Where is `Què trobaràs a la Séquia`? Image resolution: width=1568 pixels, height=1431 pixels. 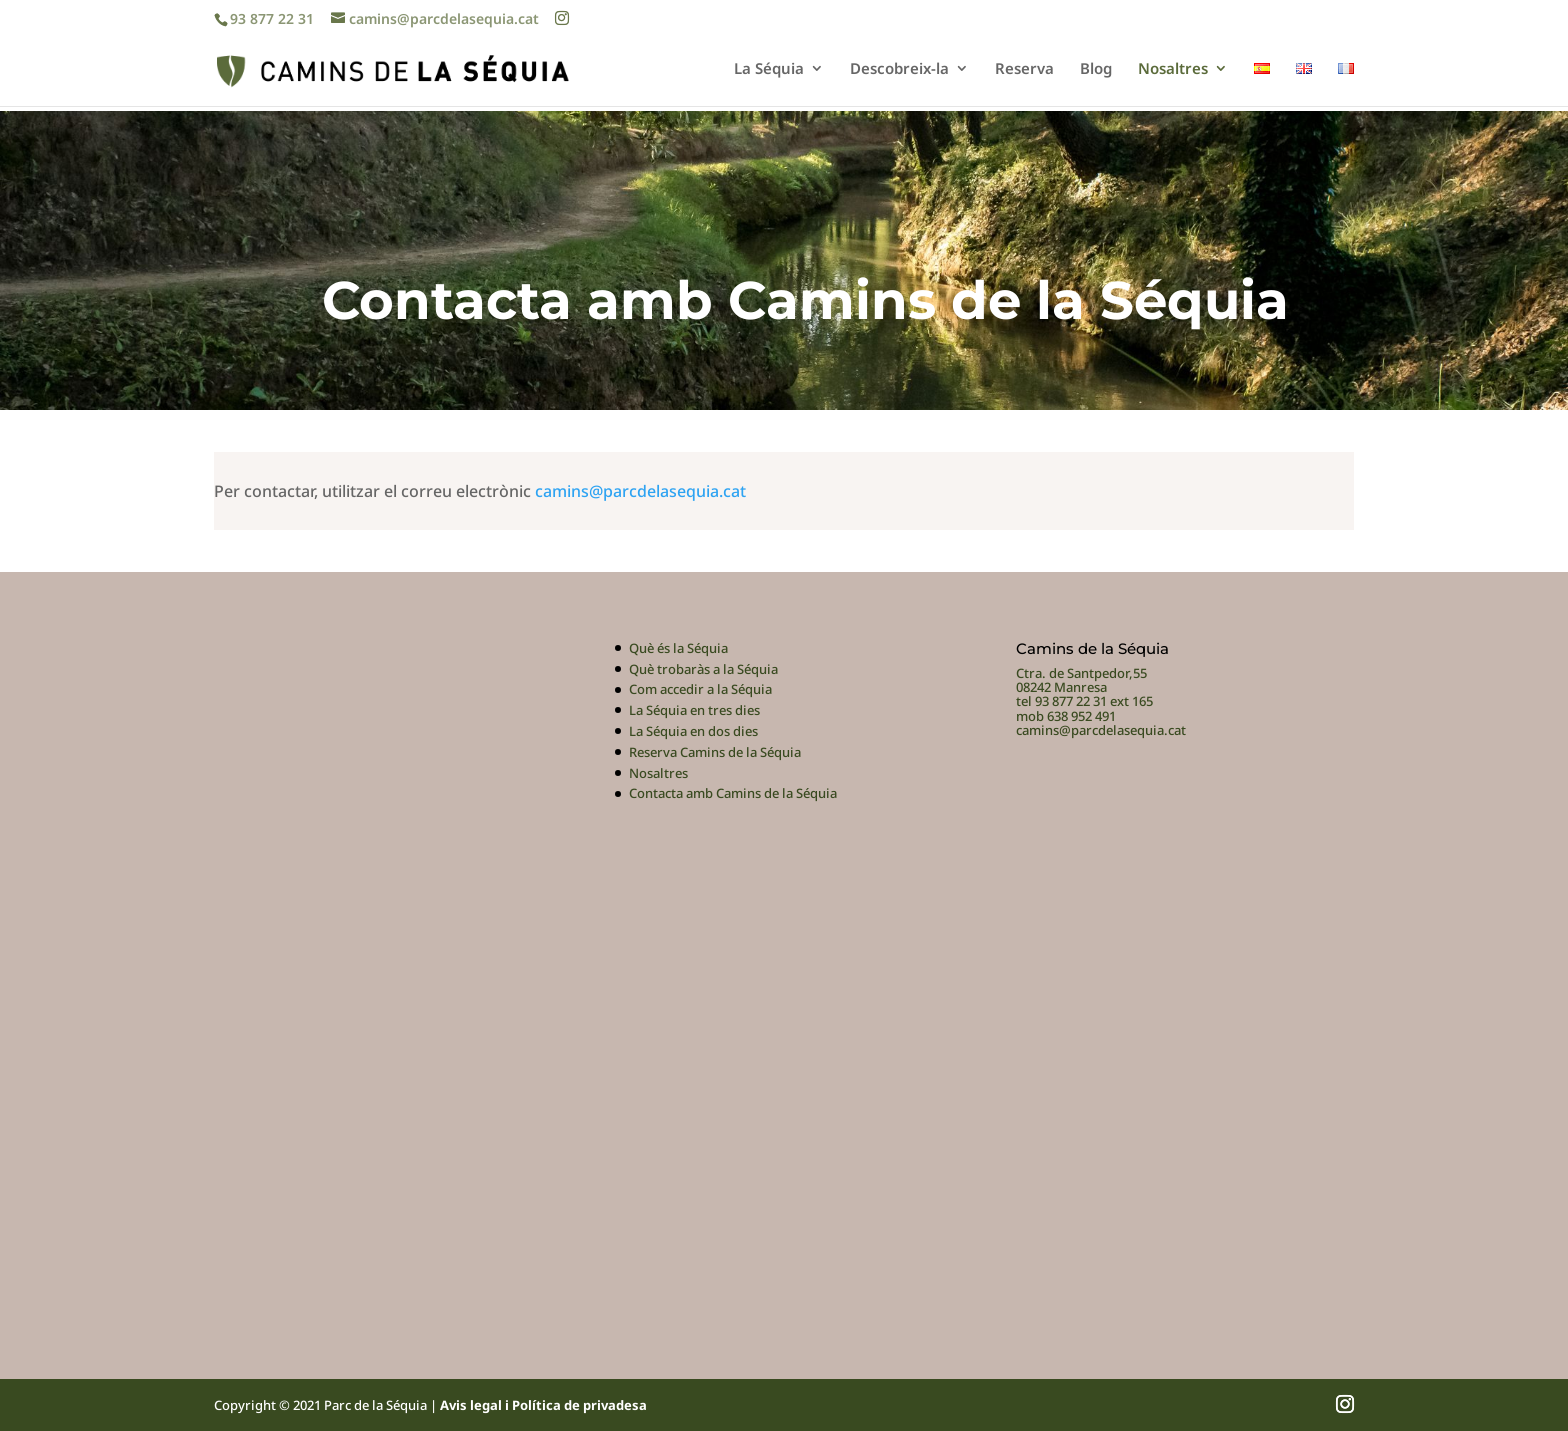 Què trobaràs a la Séquia is located at coordinates (703, 669).